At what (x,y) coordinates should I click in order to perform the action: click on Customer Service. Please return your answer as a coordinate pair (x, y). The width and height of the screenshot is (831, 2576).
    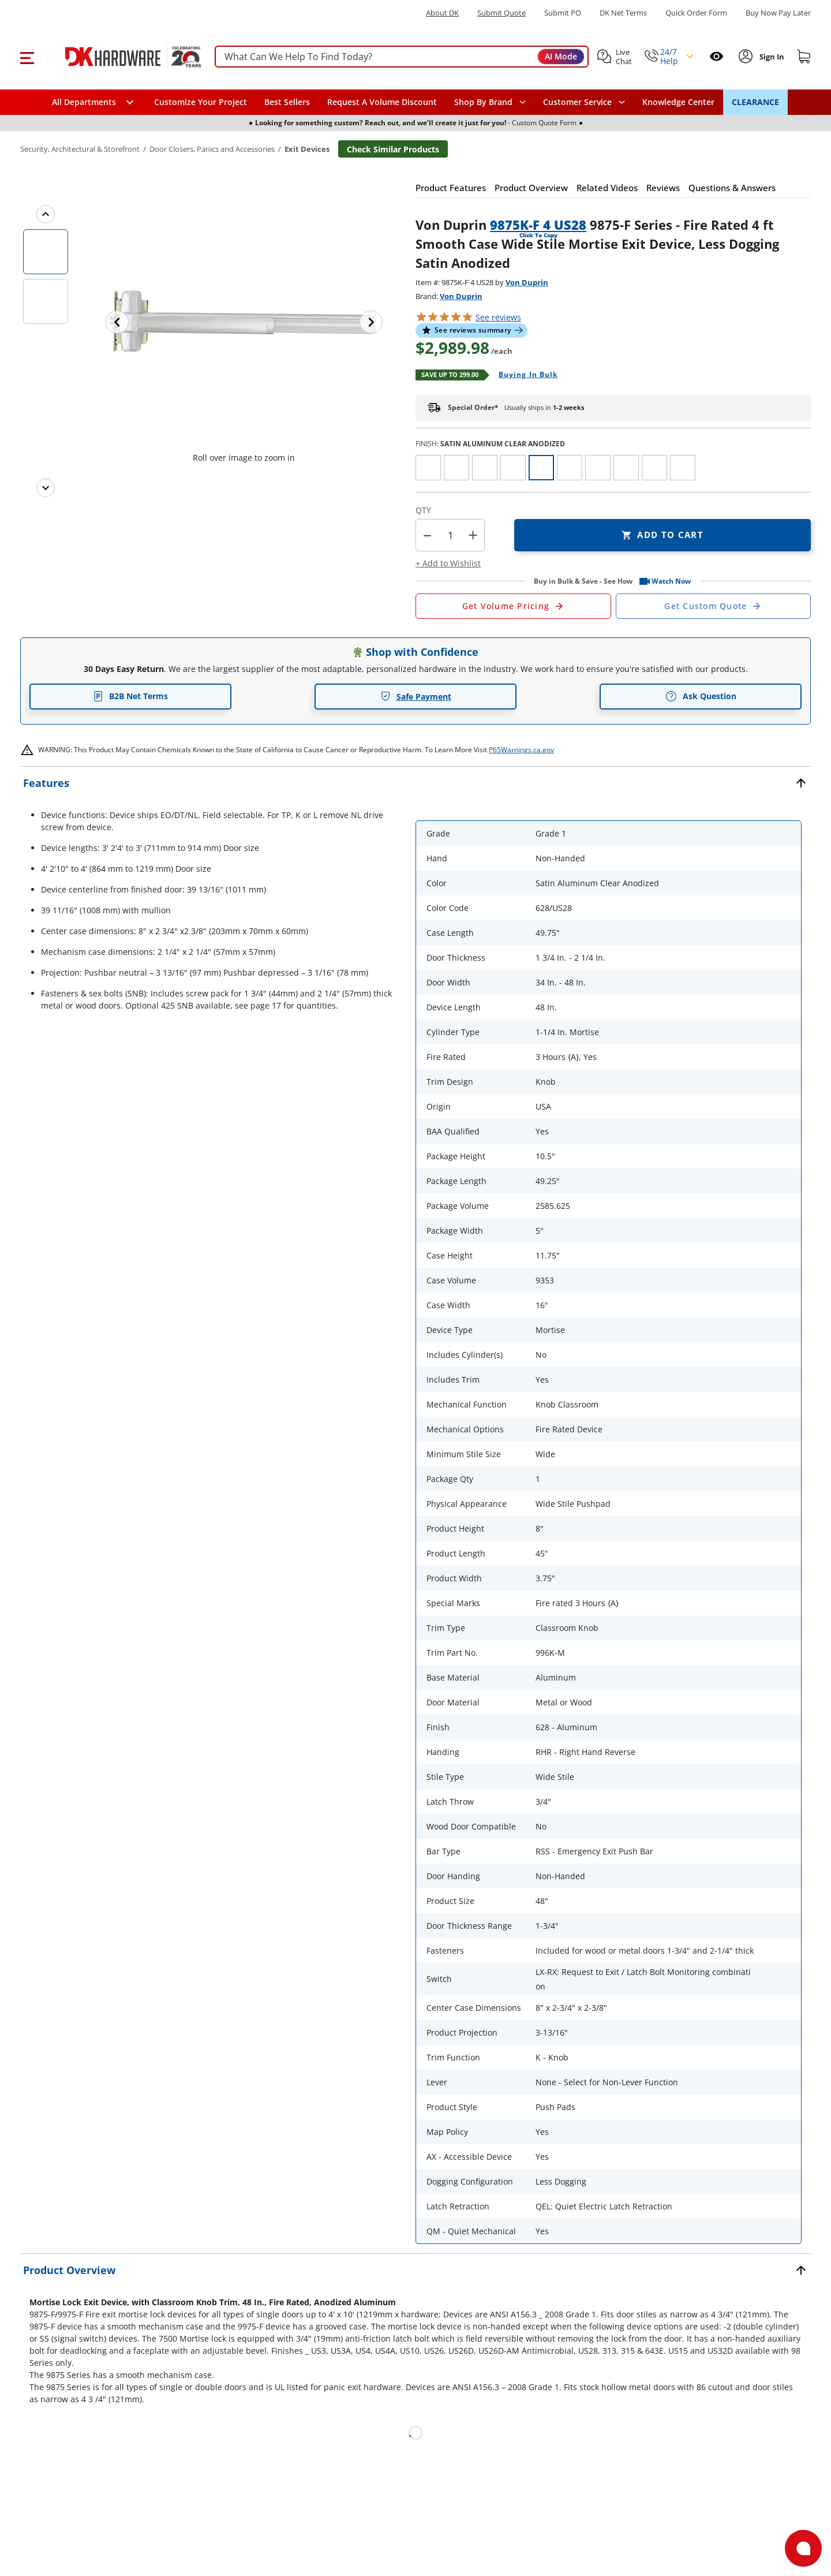
    Looking at the image, I should click on (577, 102).